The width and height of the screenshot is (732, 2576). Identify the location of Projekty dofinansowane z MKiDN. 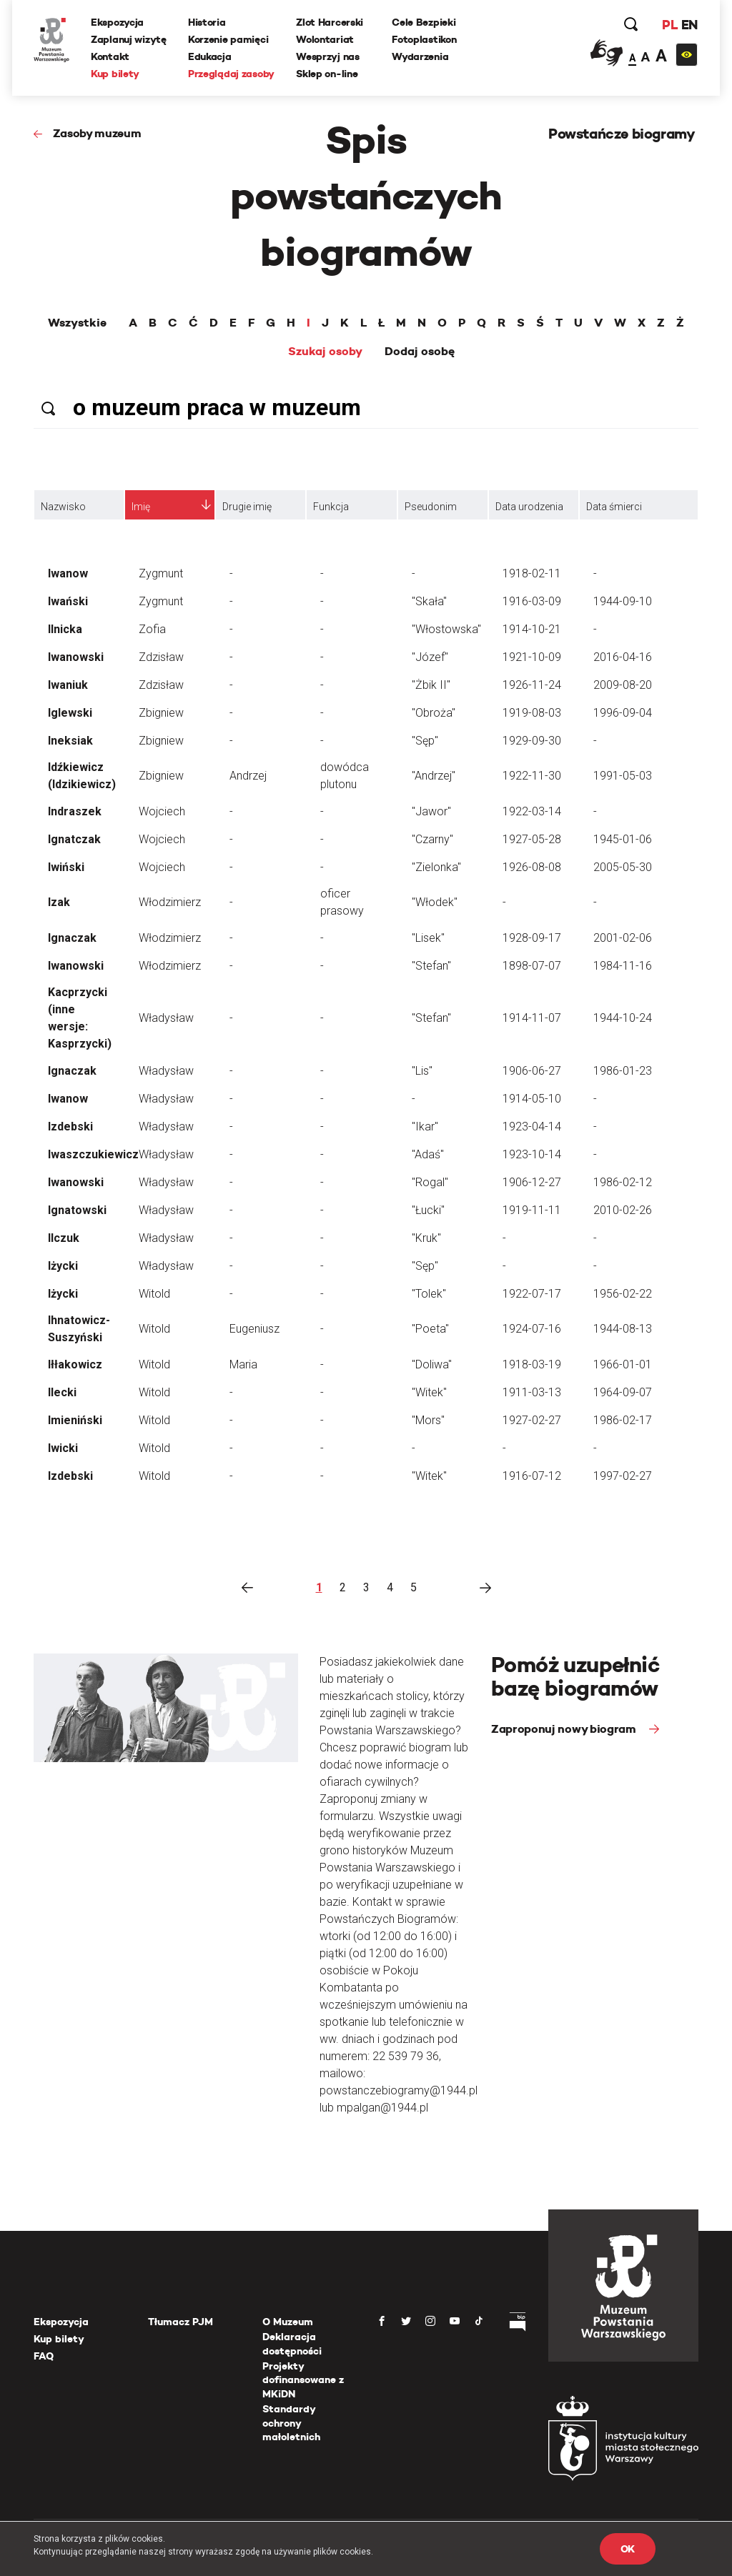
(303, 2379).